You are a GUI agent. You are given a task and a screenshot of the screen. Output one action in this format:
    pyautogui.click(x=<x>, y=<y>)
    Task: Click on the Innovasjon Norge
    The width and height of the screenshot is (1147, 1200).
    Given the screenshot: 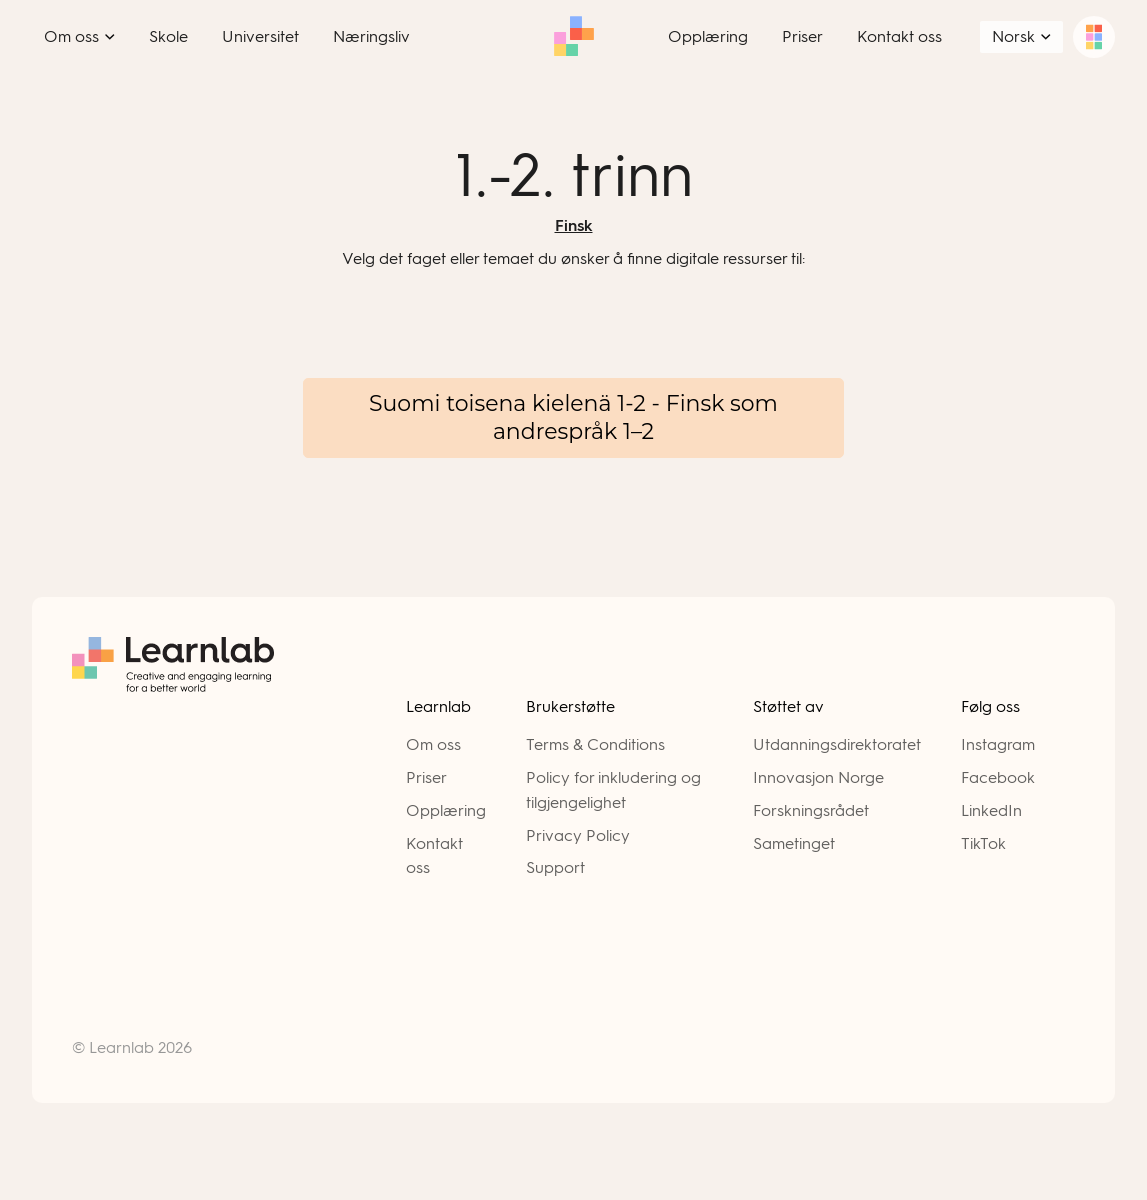 What is the action you would take?
    pyautogui.click(x=818, y=777)
    